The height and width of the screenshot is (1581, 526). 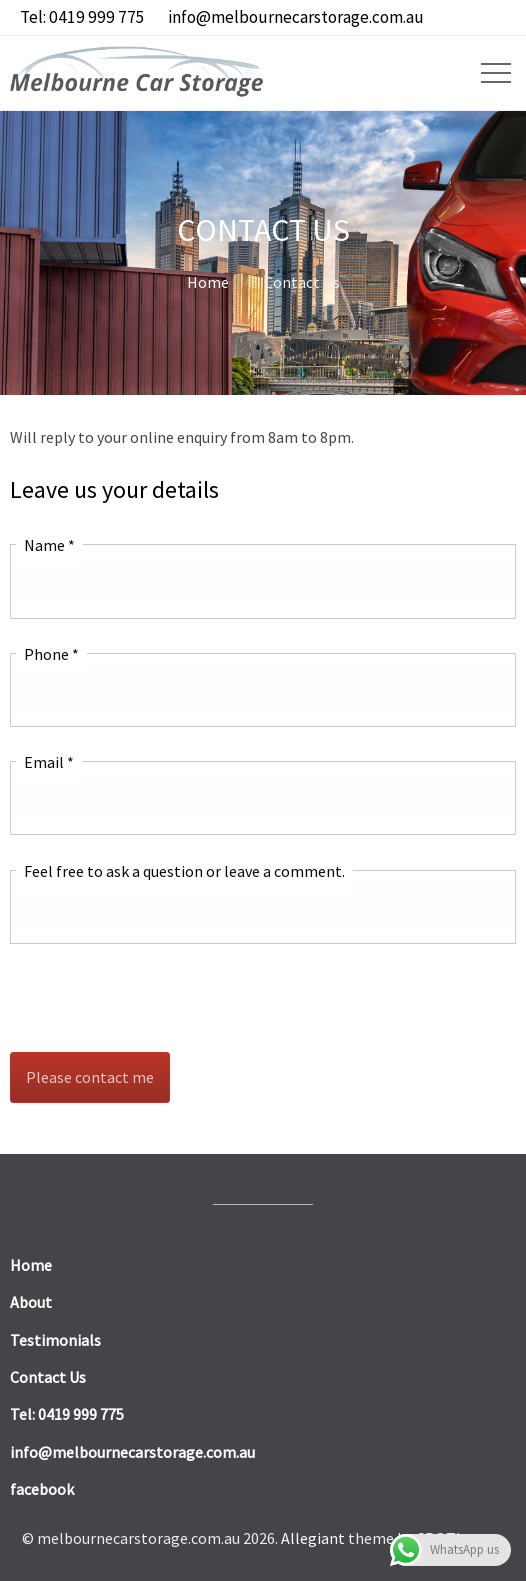 What do you see at coordinates (313, 1538) in the screenshot?
I see `Allegiant` at bounding box center [313, 1538].